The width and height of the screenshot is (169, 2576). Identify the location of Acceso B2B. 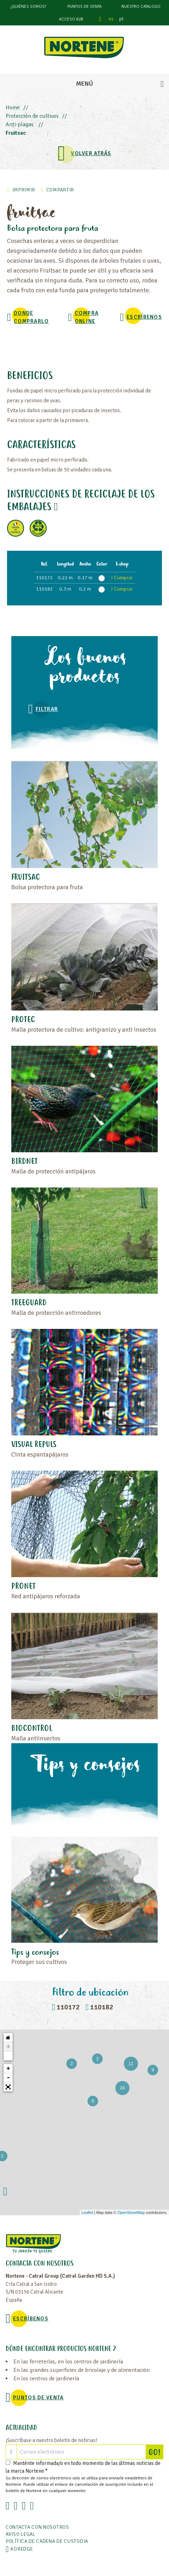
(71, 19).